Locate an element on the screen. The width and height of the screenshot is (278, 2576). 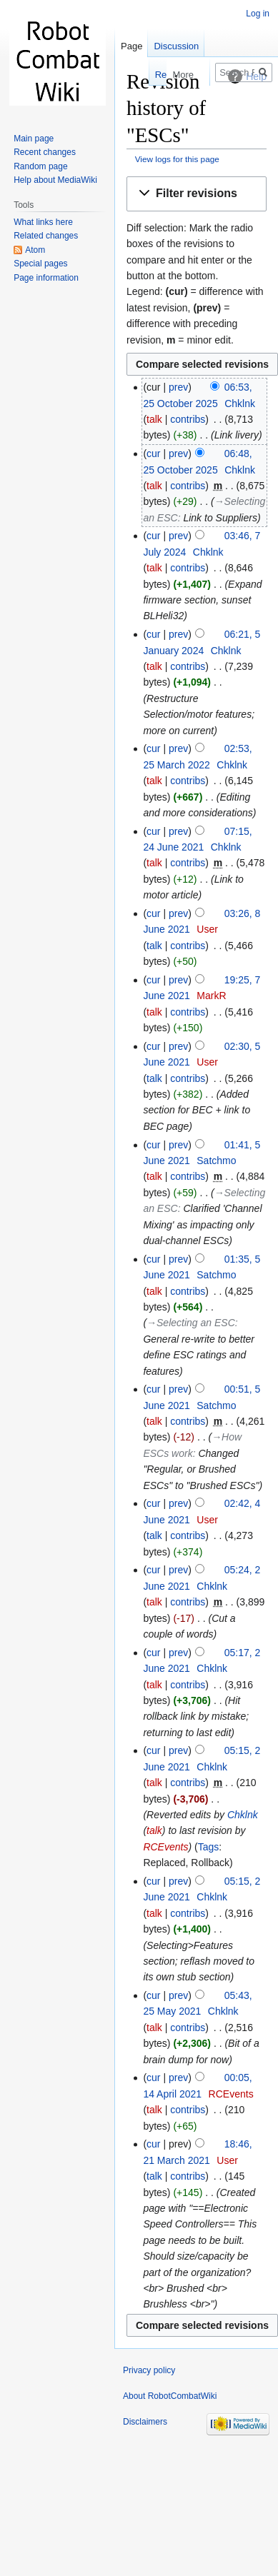
Discussion is located at coordinates (176, 46).